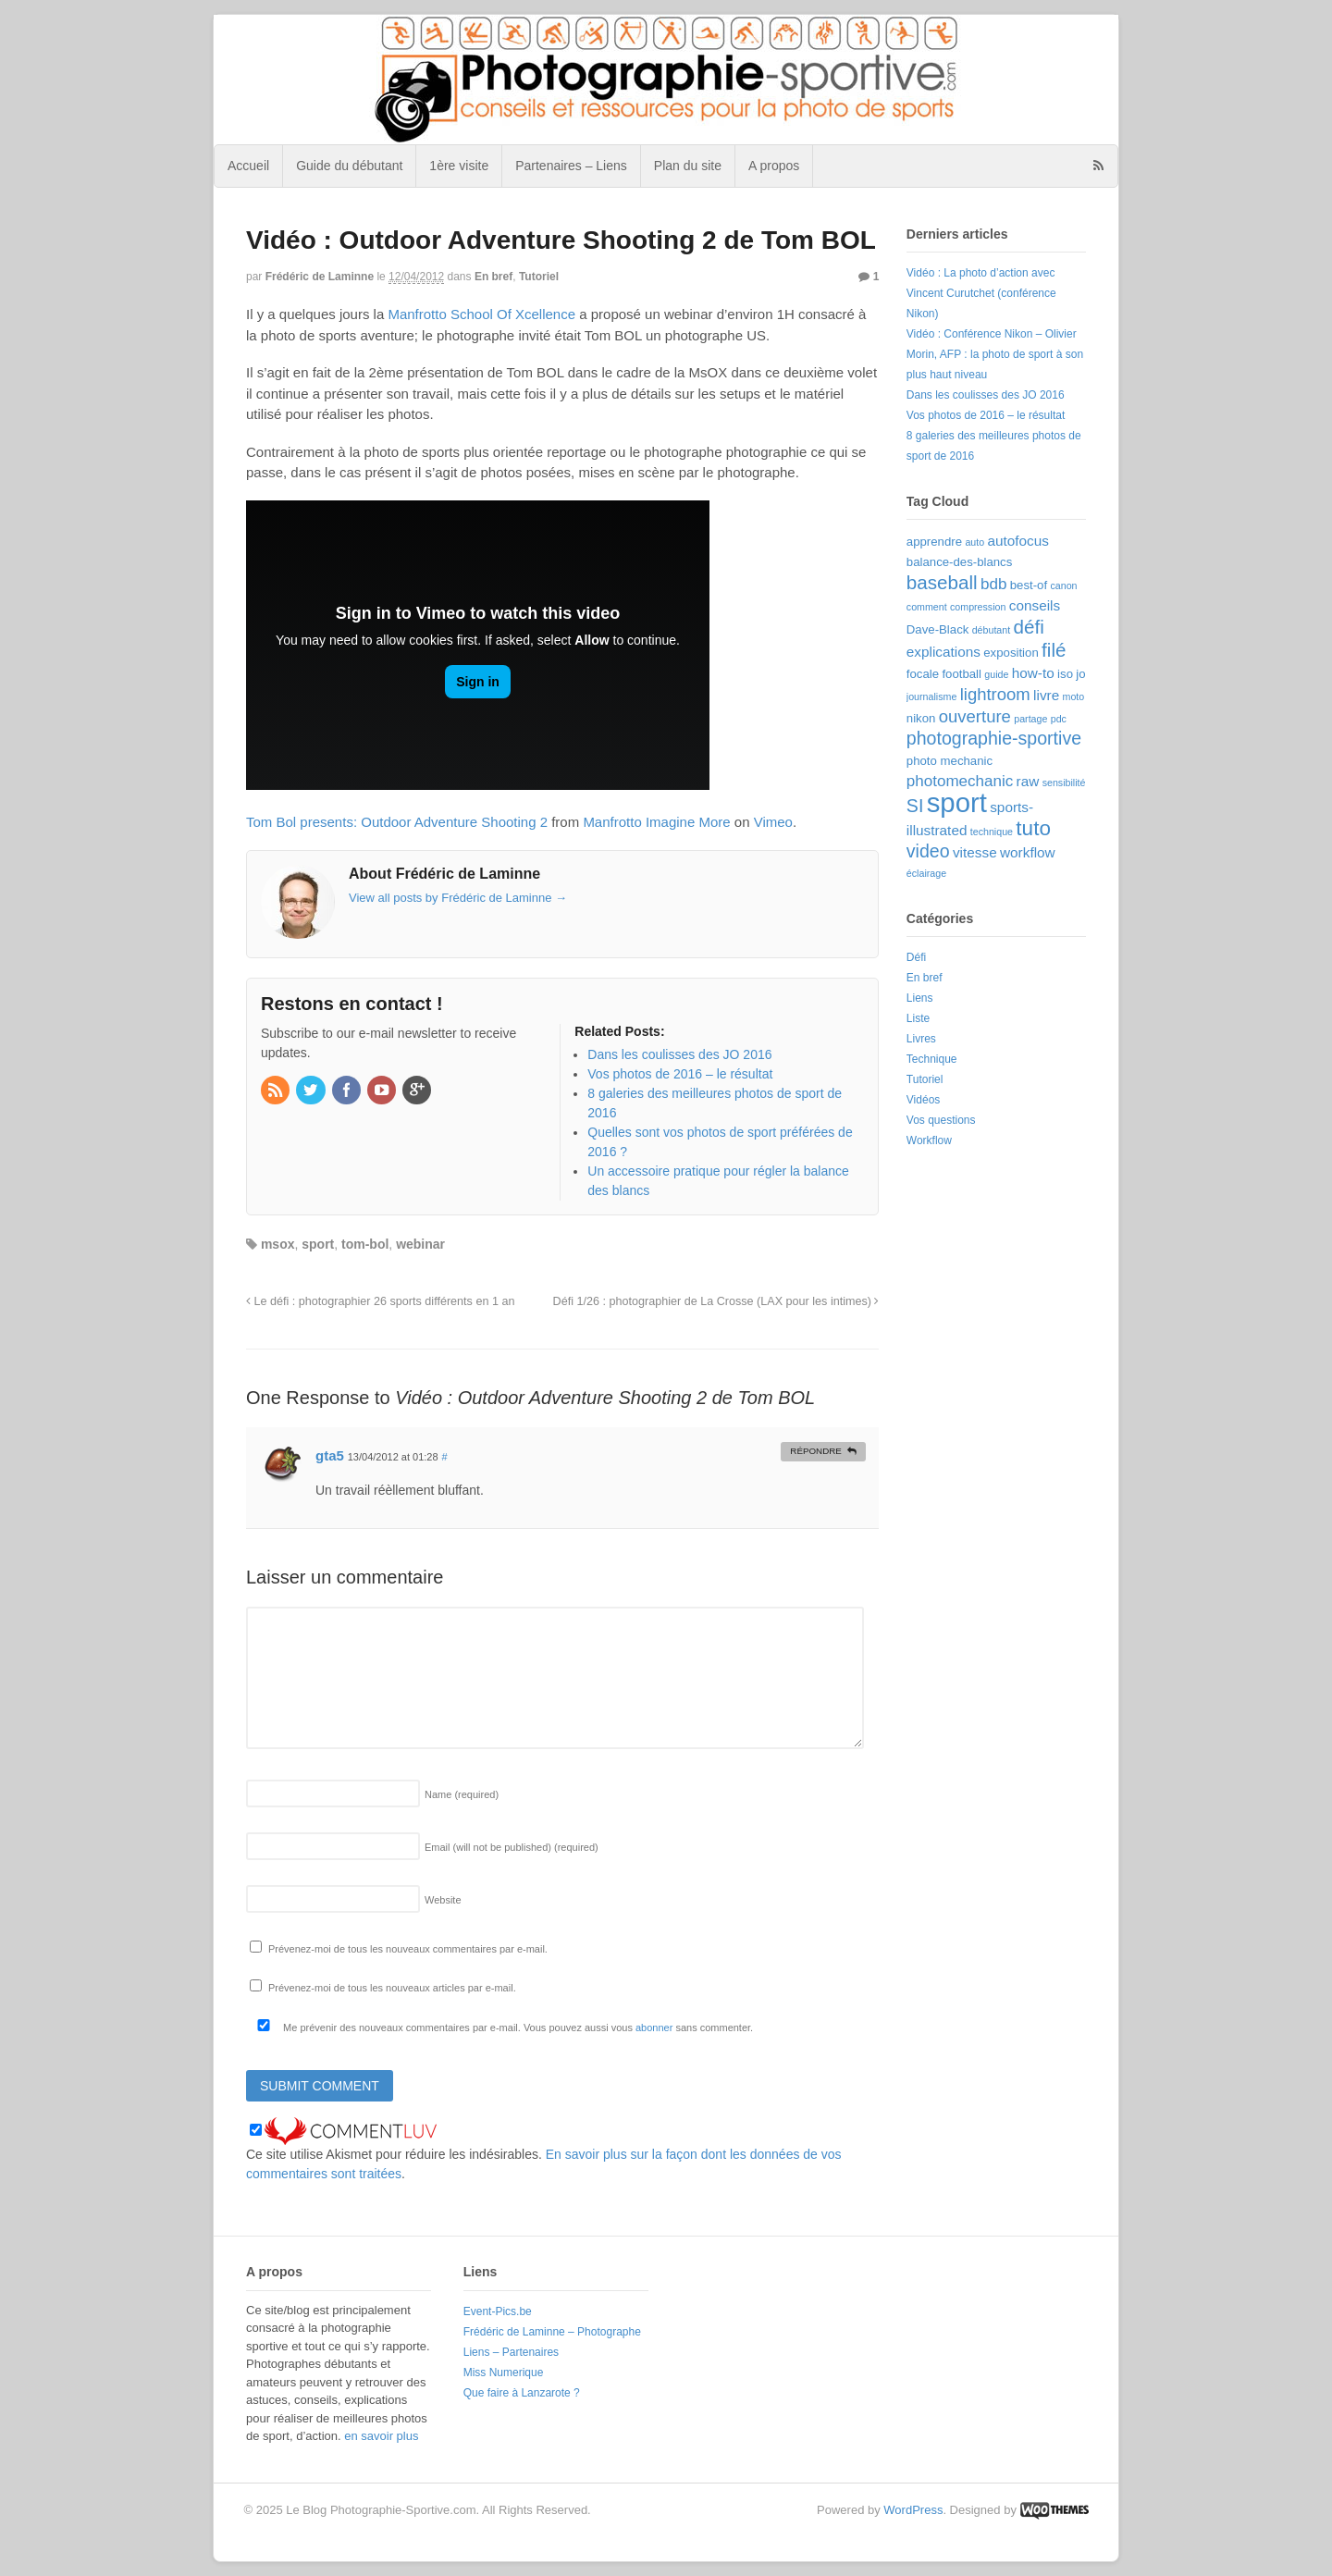 The width and height of the screenshot is (1332, 2576). Describe the element at coordinates (975, 852) in the screenshot. I see `vitesse [vitesse (4 éléments)]` at that location.